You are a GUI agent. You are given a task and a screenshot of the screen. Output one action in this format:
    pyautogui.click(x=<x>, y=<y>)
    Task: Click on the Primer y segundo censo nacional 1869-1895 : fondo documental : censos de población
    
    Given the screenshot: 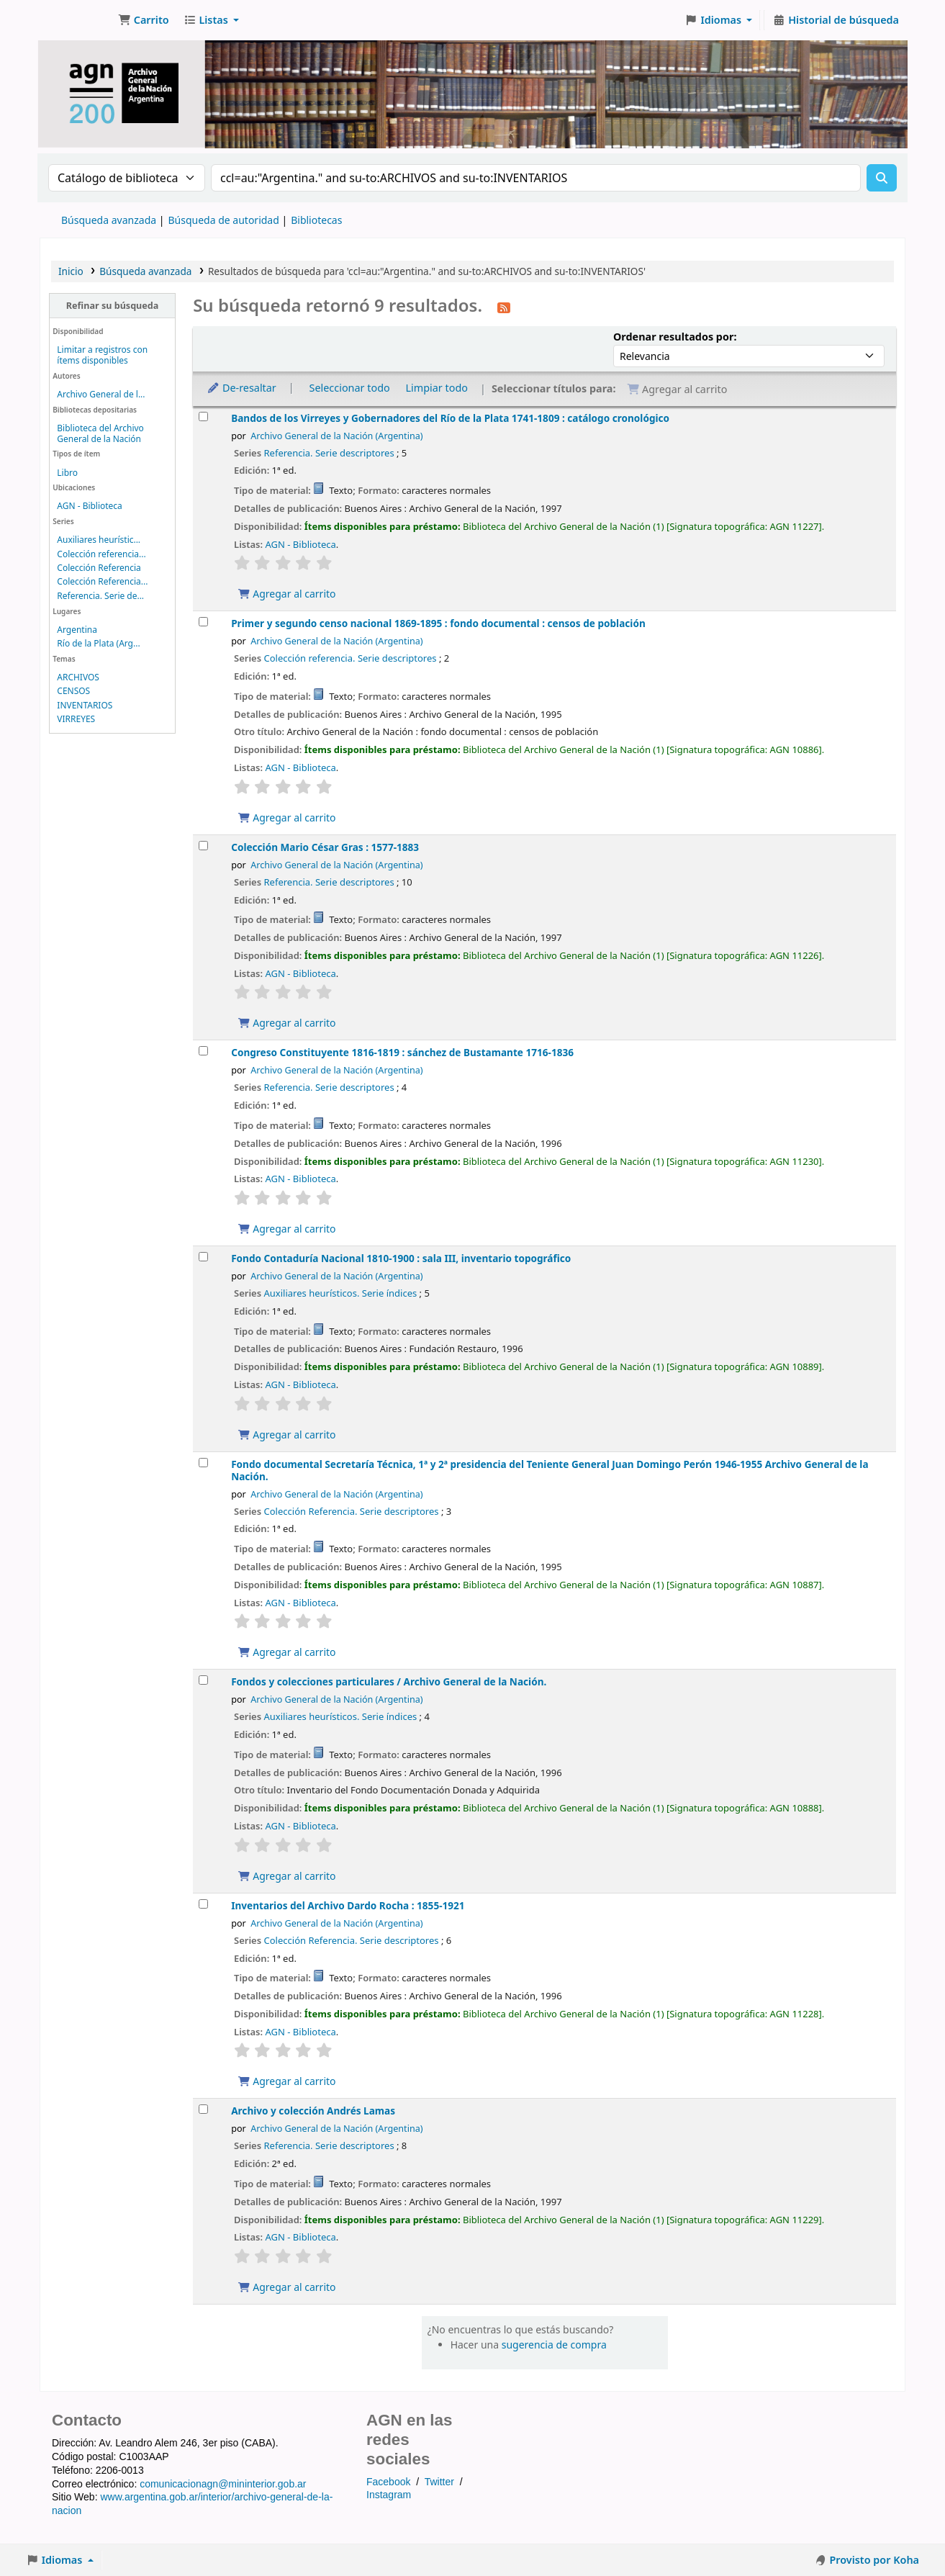 What is the action you would take?
    pyautogui.click(x=438, y=623)
    